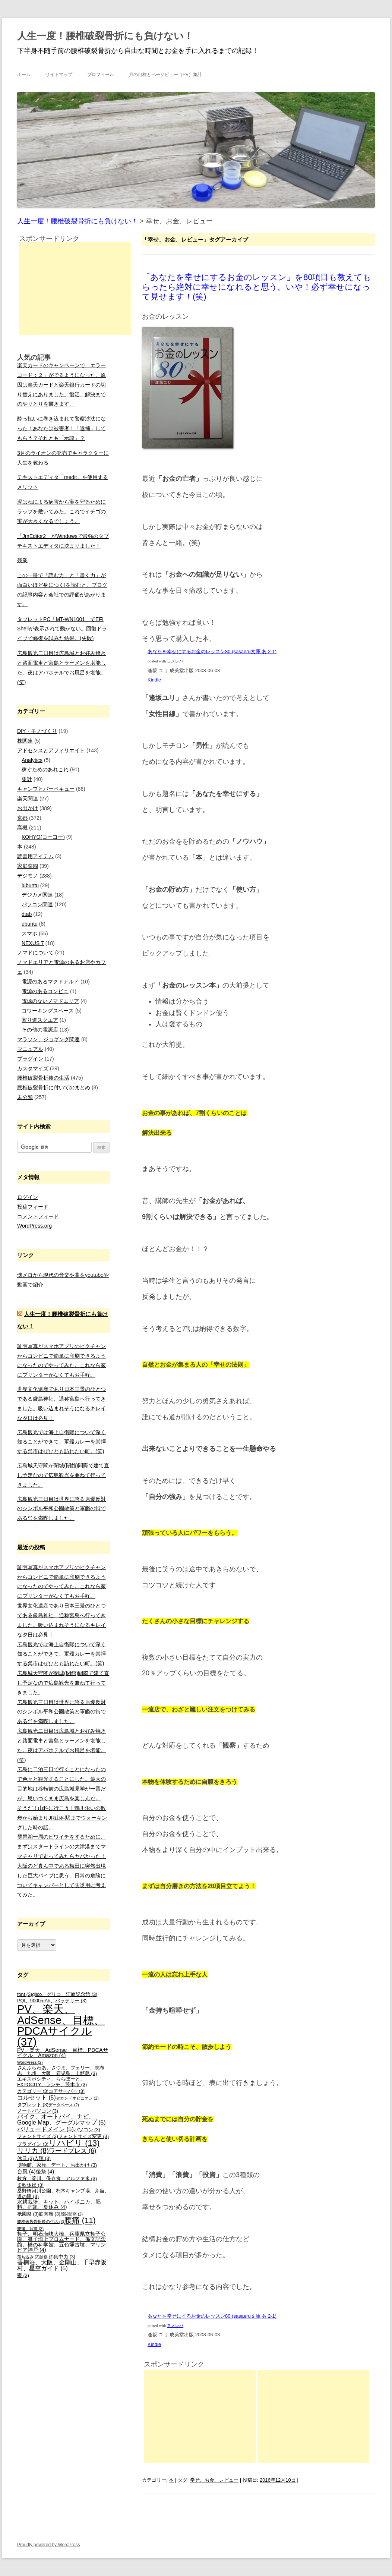 This screenshot has height=2576, width=392. Describe the element at coordinates (64, 2256) in the screenshot. I see `集中力 [集中力 (3個の項目)]` at that location.